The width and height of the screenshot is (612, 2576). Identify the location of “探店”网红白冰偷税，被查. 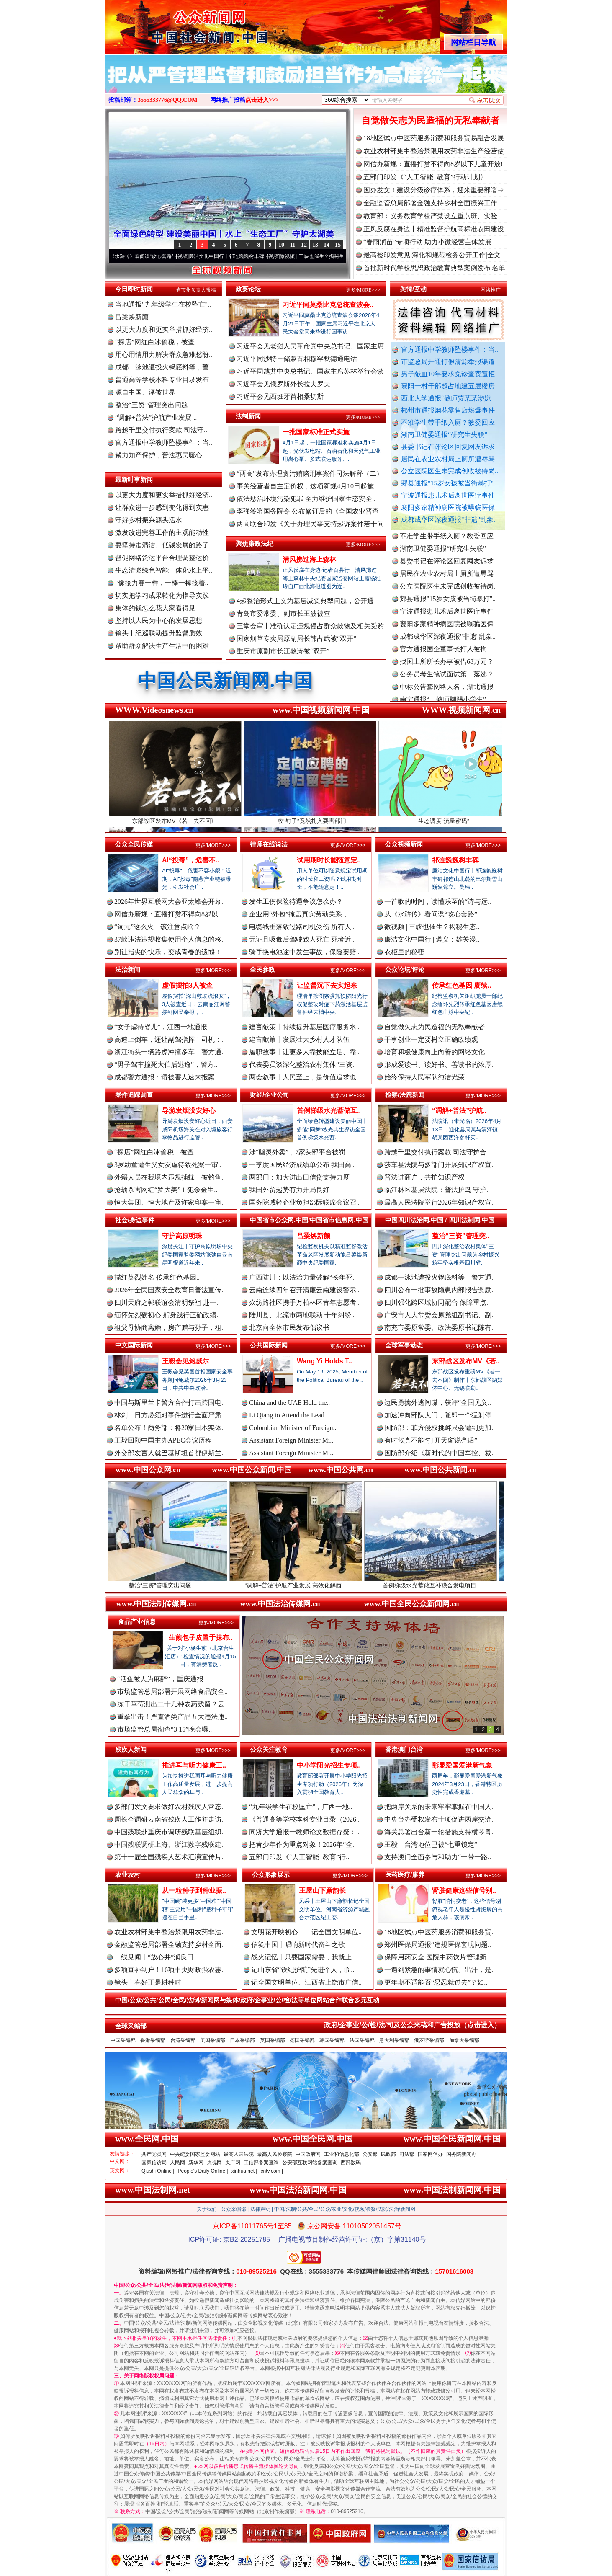
(155, 342).